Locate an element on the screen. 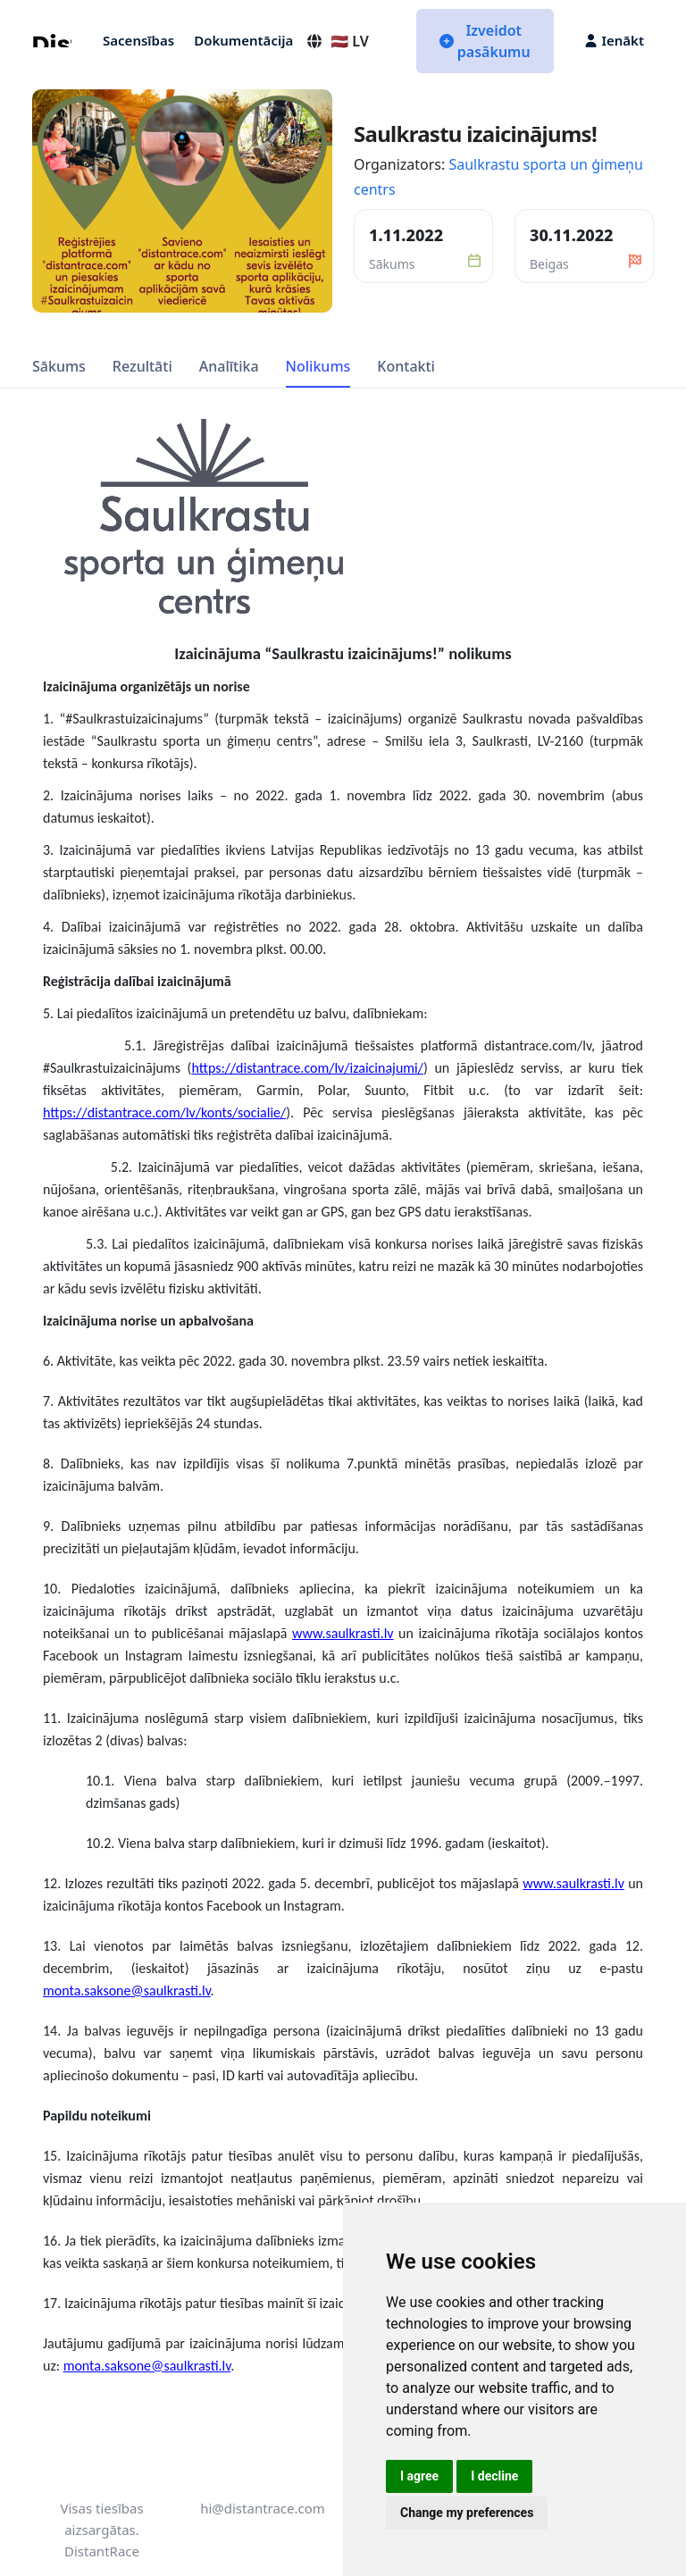  Izveidot pasākumu is located at coordinates (485, 41).